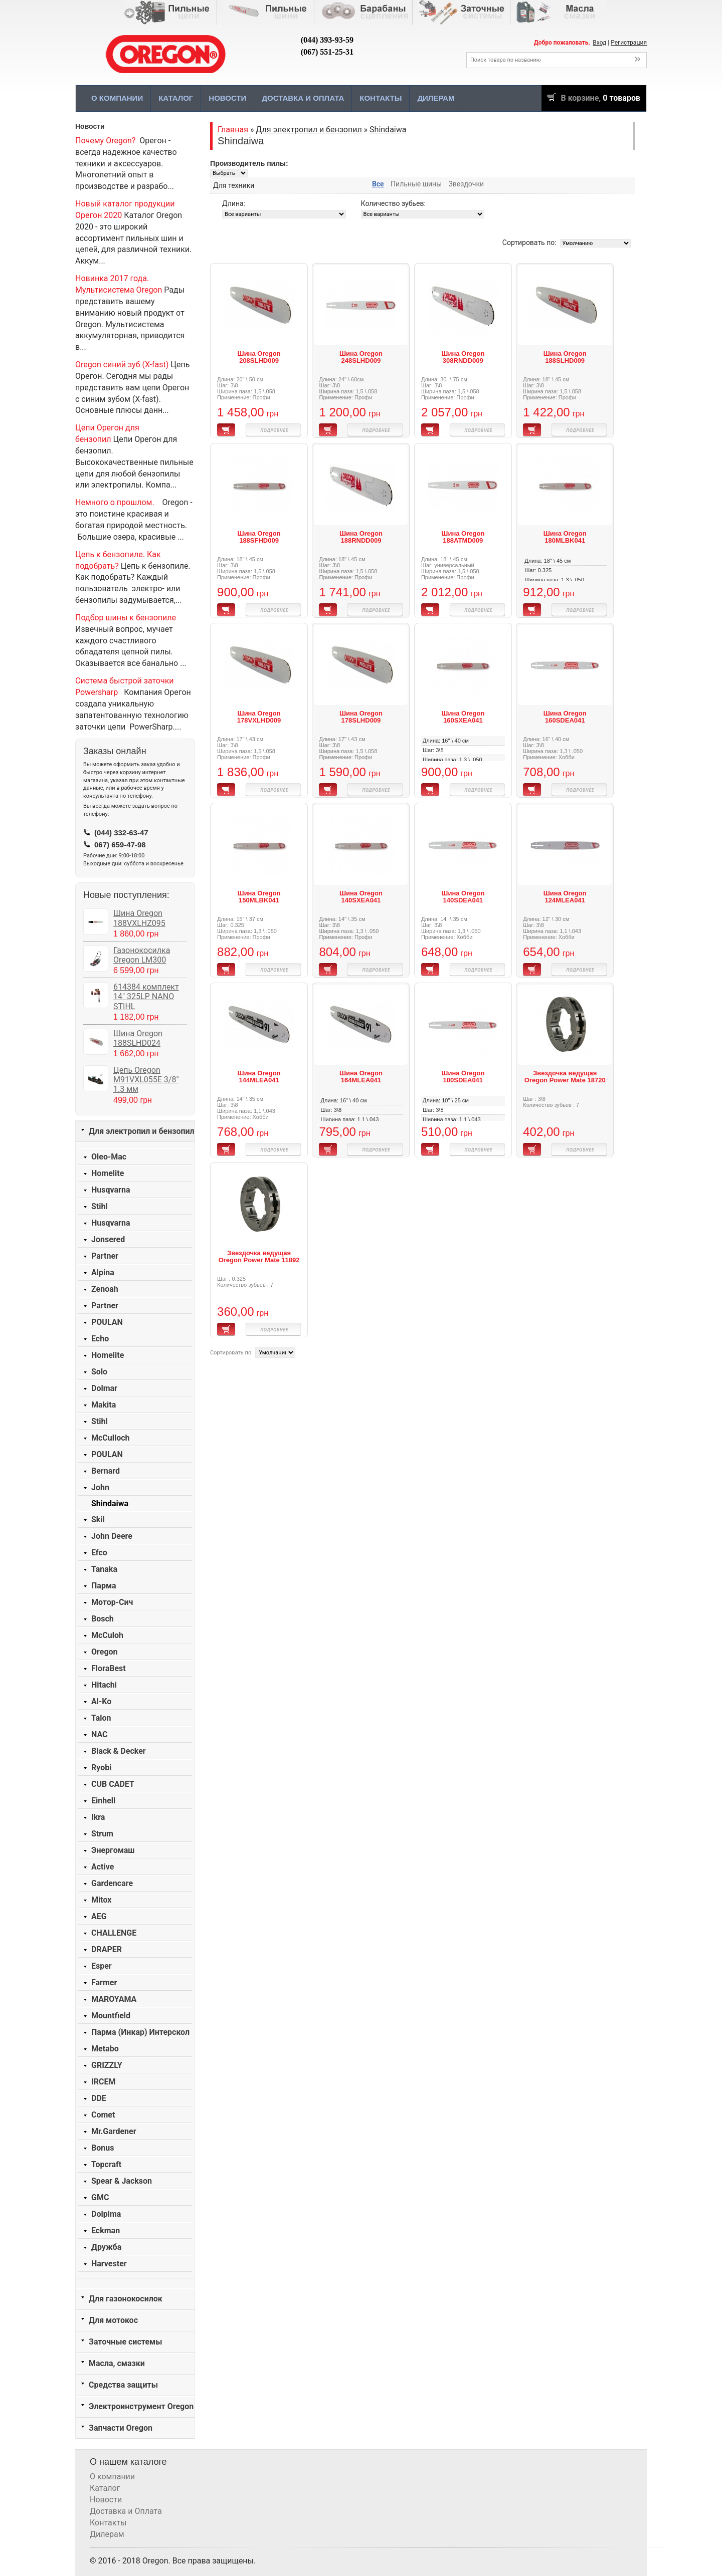  Describe the element at coordinates (103, 2081) in the screenshot. I see `IRCEM` at that location.